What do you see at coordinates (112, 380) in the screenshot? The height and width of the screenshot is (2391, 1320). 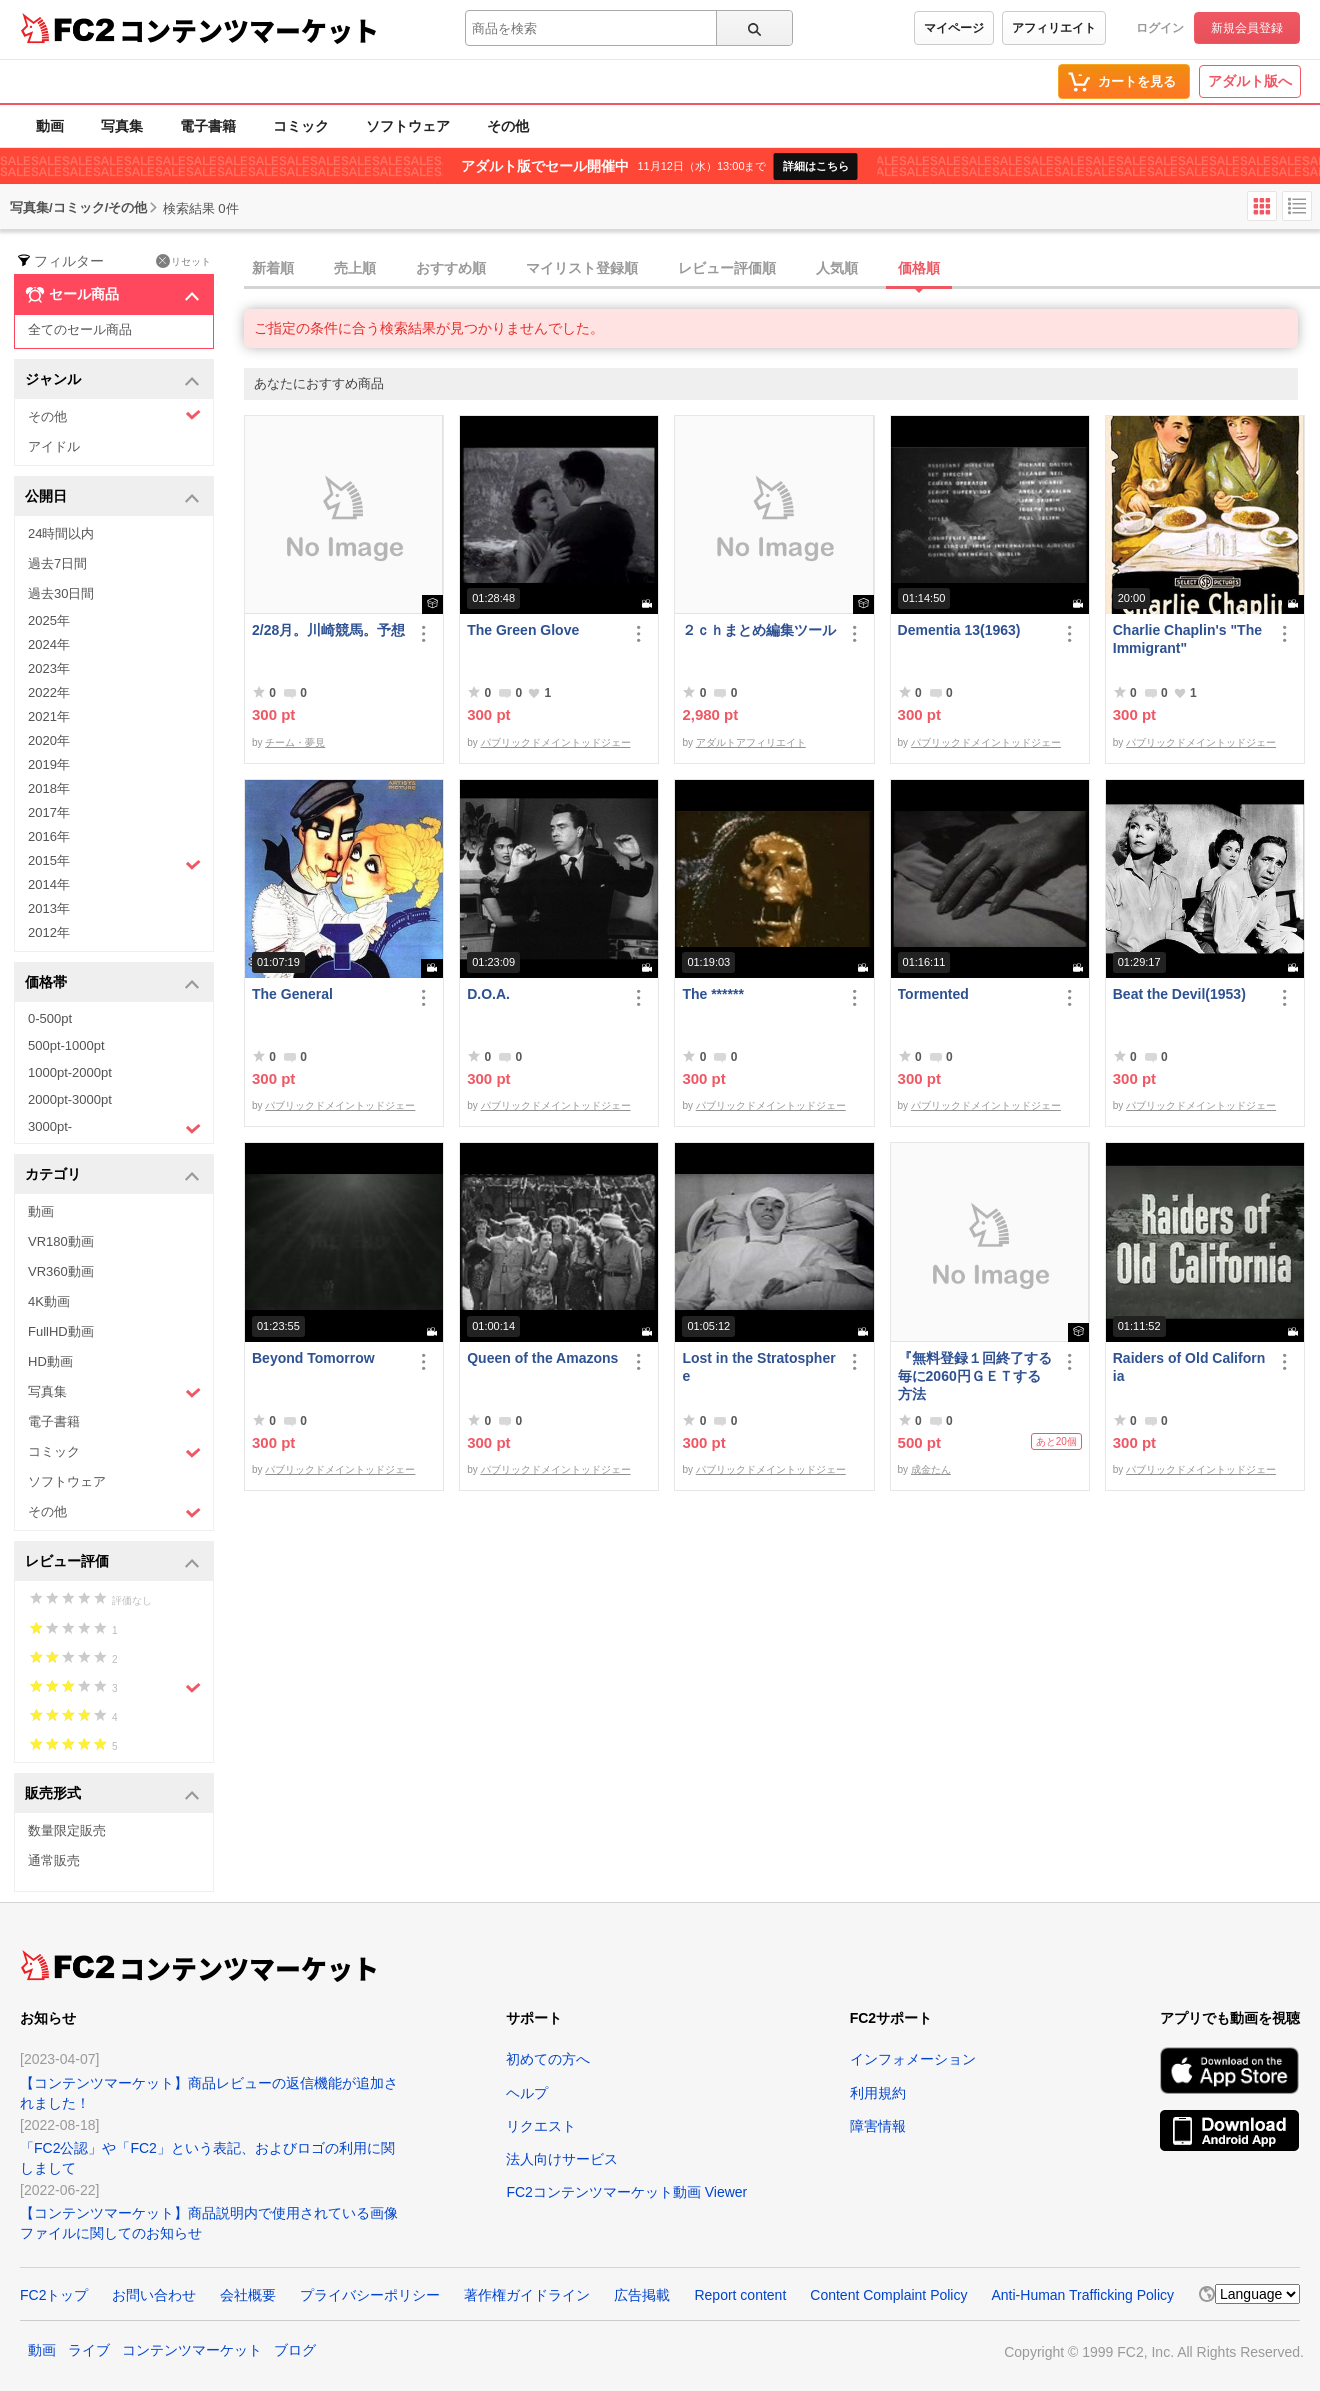 I see `ジャンル [button]` at bounding box center [112, 380].